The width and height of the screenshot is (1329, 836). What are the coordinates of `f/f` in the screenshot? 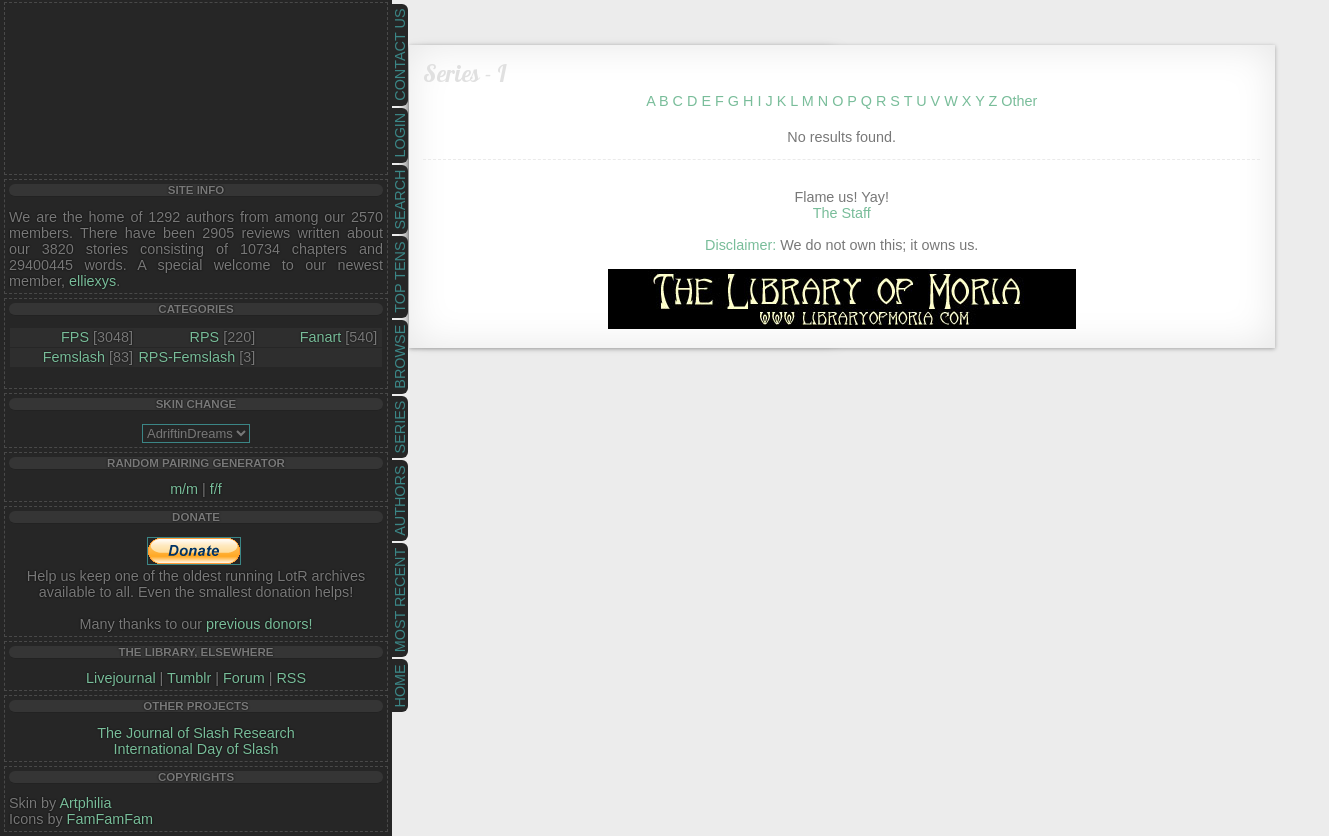 It's located at (216, 489).